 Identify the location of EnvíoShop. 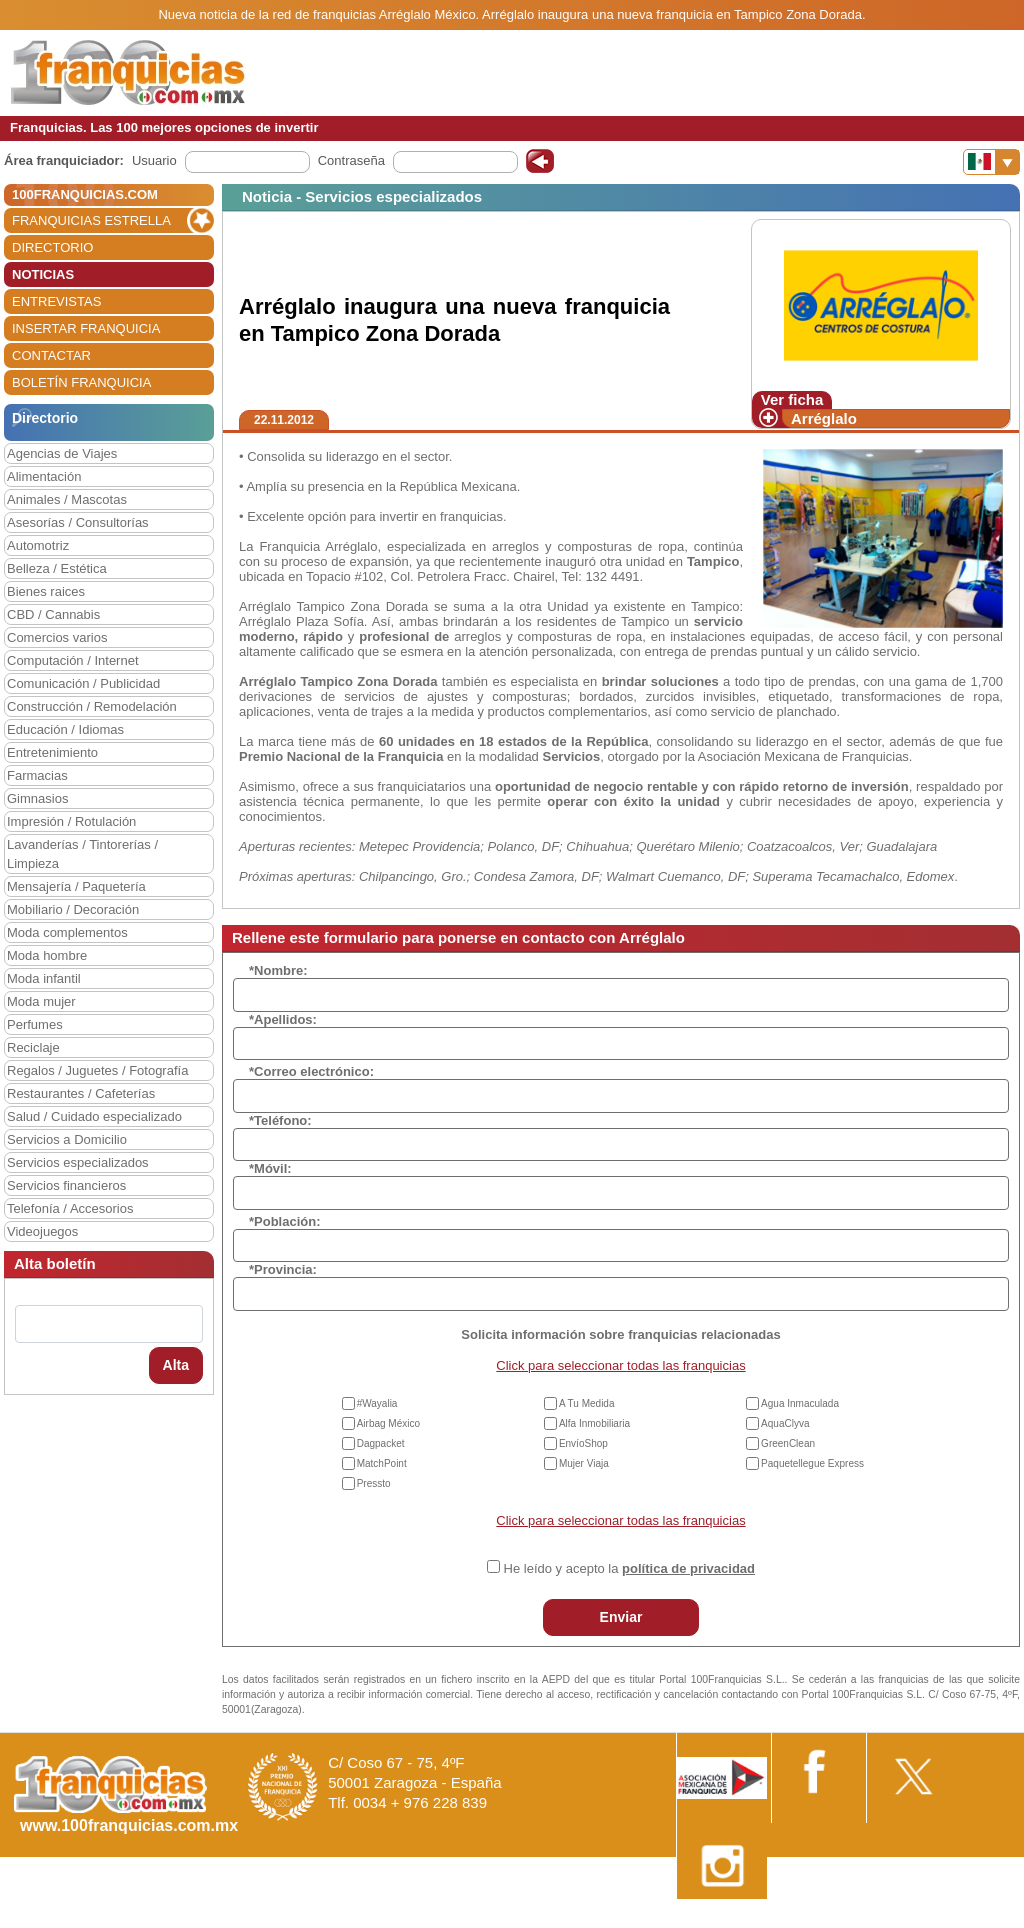
(583, 1443).